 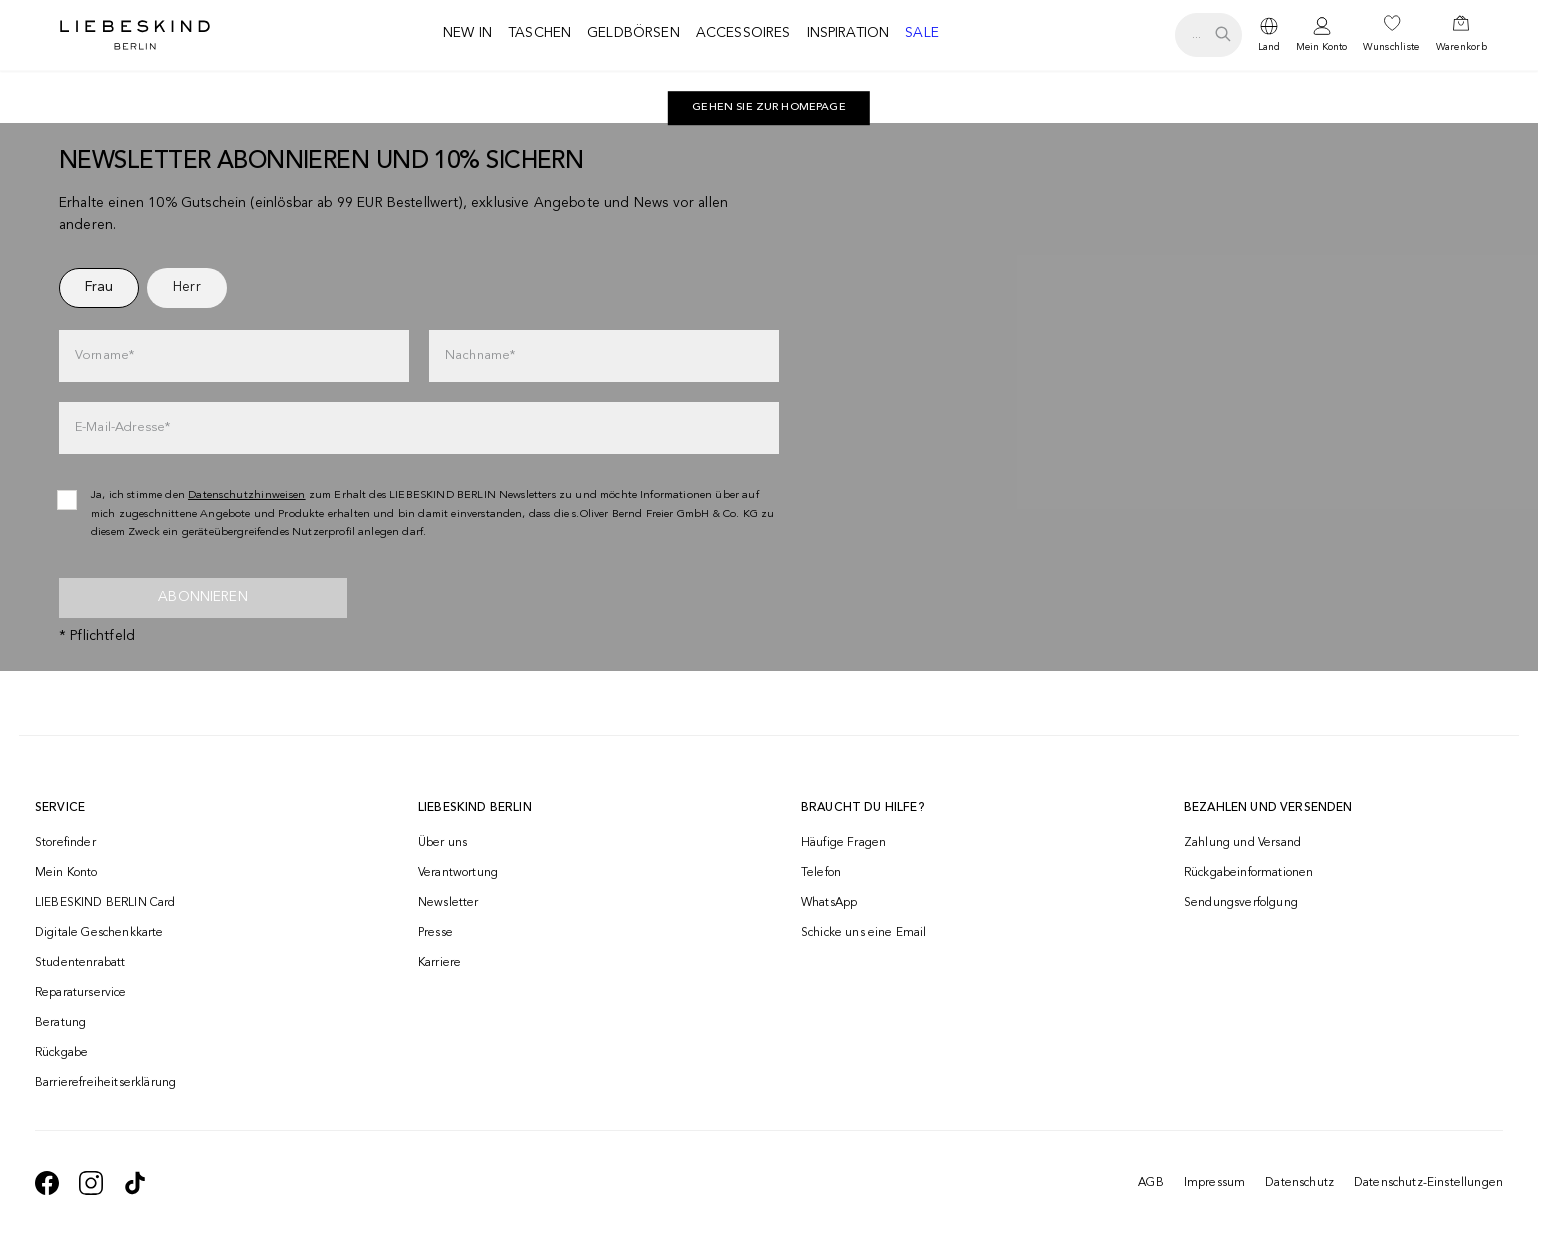 What do you see at coordinates (99, 933) in the screenshot?
I see `Digitale Geschenkkarte [navigate to /geschenkkarte/]` at bounding box center [99, 933].